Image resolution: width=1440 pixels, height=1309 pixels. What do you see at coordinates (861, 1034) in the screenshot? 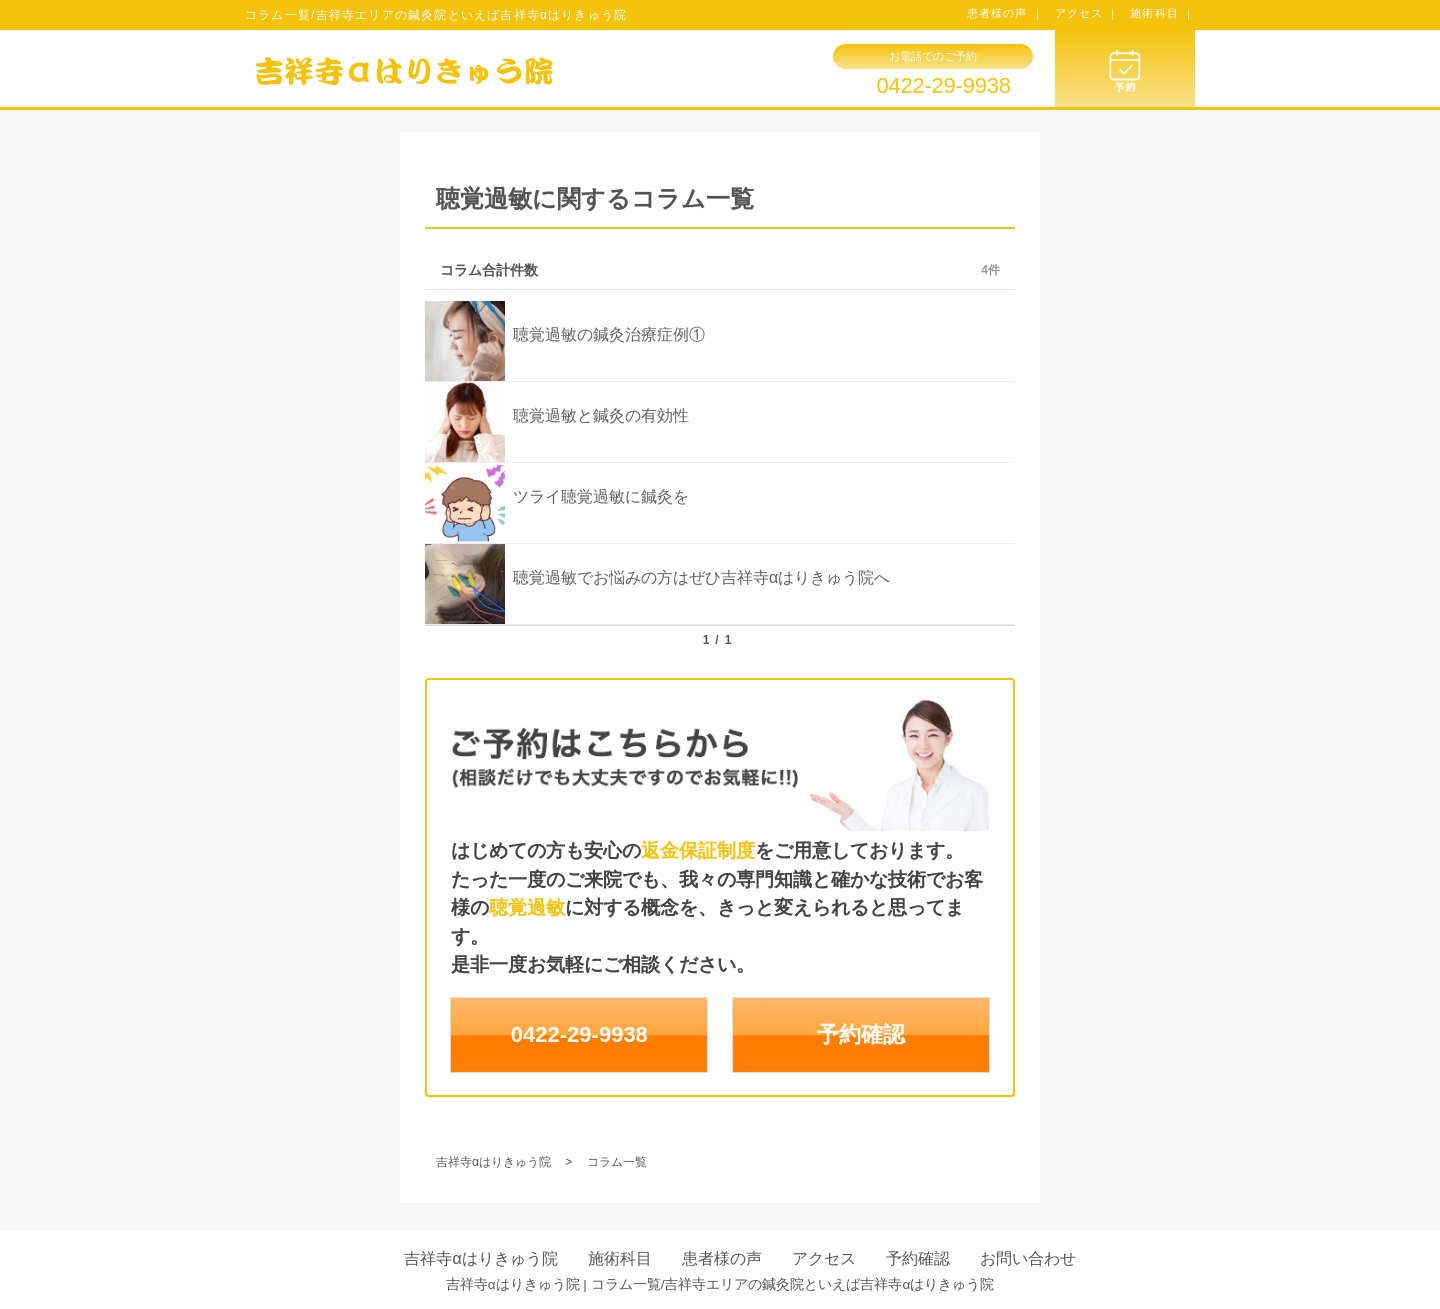
I see `予約確認` at bounding box center [861, 1034].